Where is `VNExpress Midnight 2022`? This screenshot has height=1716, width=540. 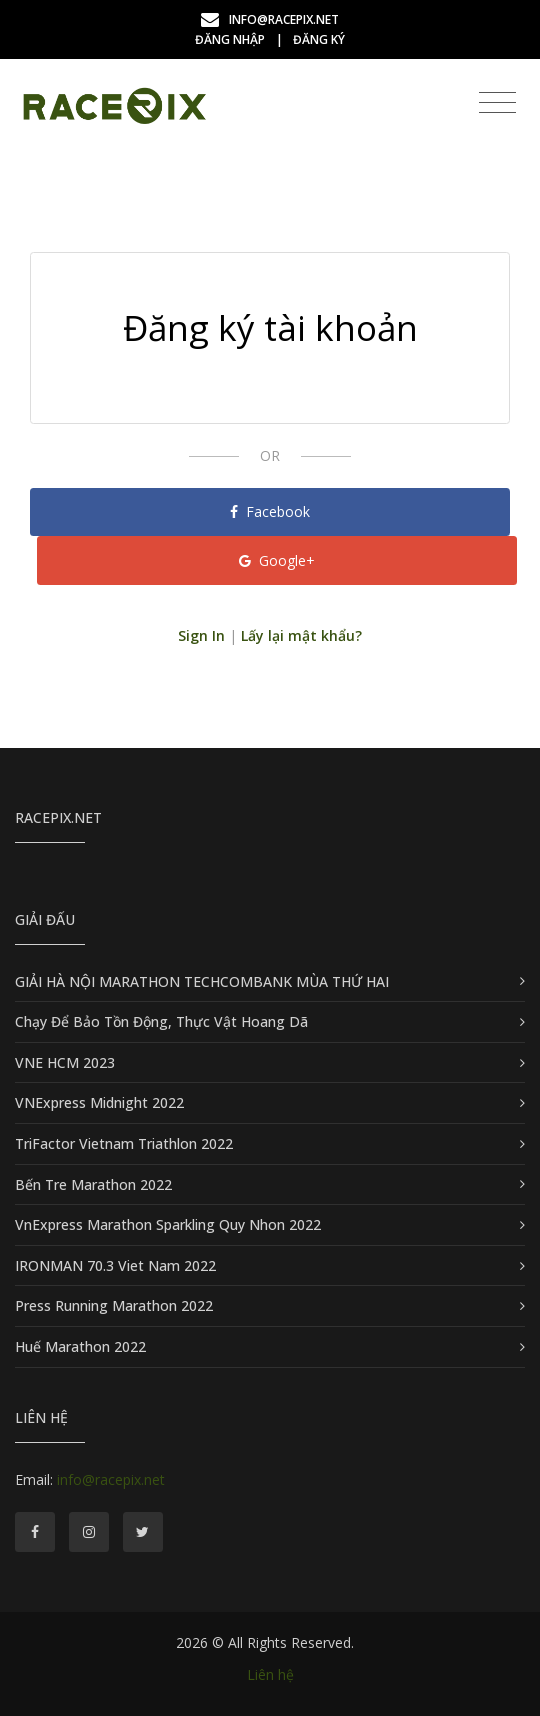 VNExpress Midnight 2022 is located at coordinates (99, 1102).